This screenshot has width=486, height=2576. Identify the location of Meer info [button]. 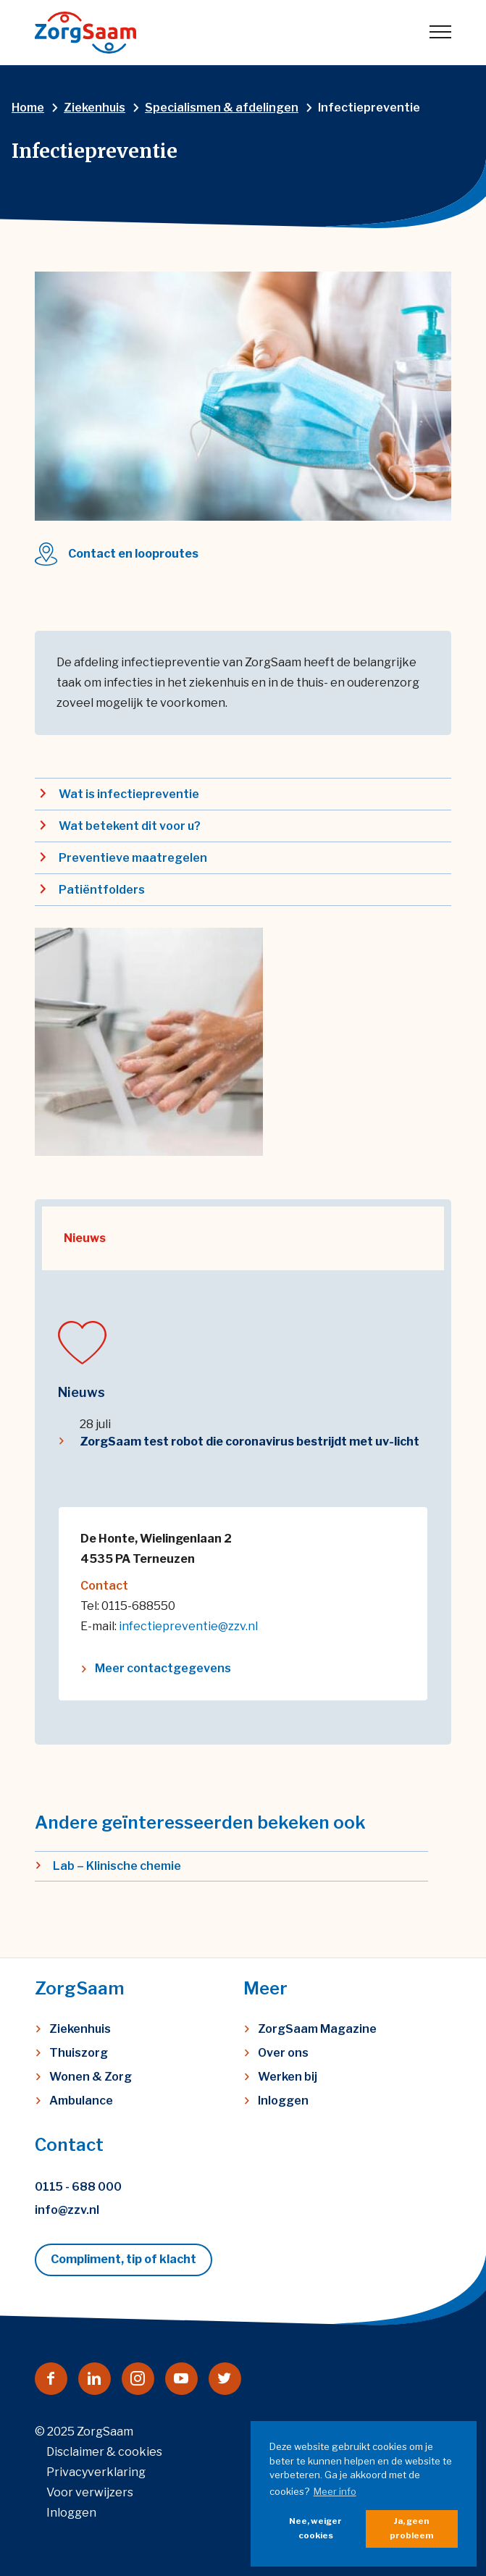
(335, 2491).